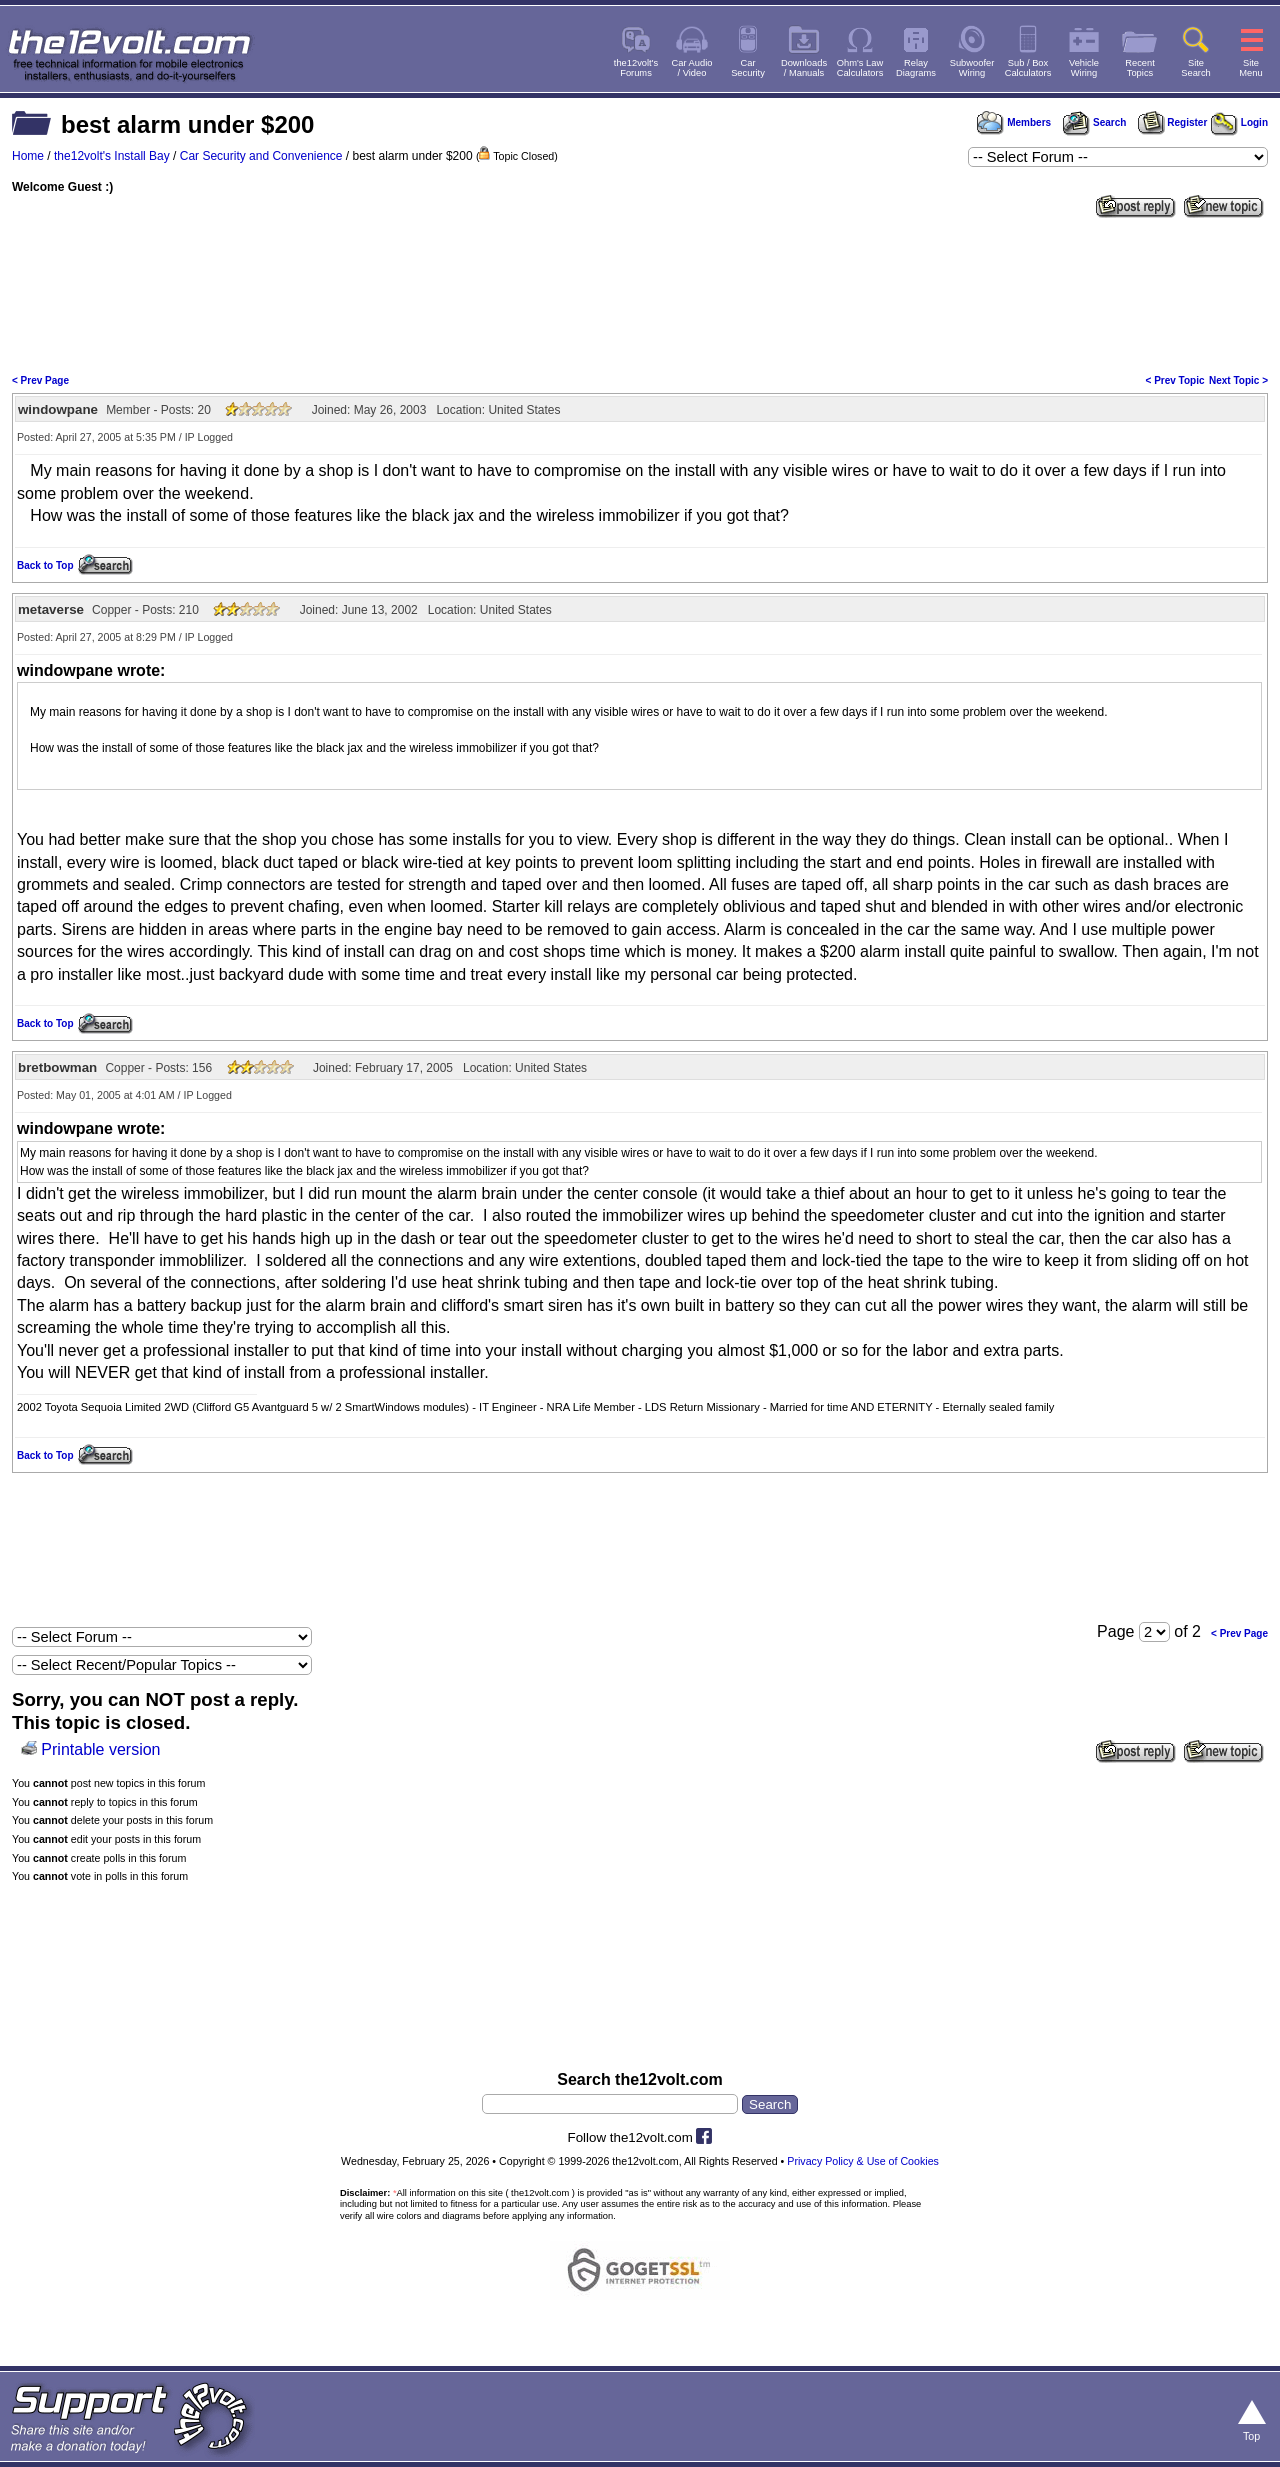  What do you see at coordinates (1140, 68) in the screenshot?
I see `RecentTopics` at bounding box center [1140, 68].